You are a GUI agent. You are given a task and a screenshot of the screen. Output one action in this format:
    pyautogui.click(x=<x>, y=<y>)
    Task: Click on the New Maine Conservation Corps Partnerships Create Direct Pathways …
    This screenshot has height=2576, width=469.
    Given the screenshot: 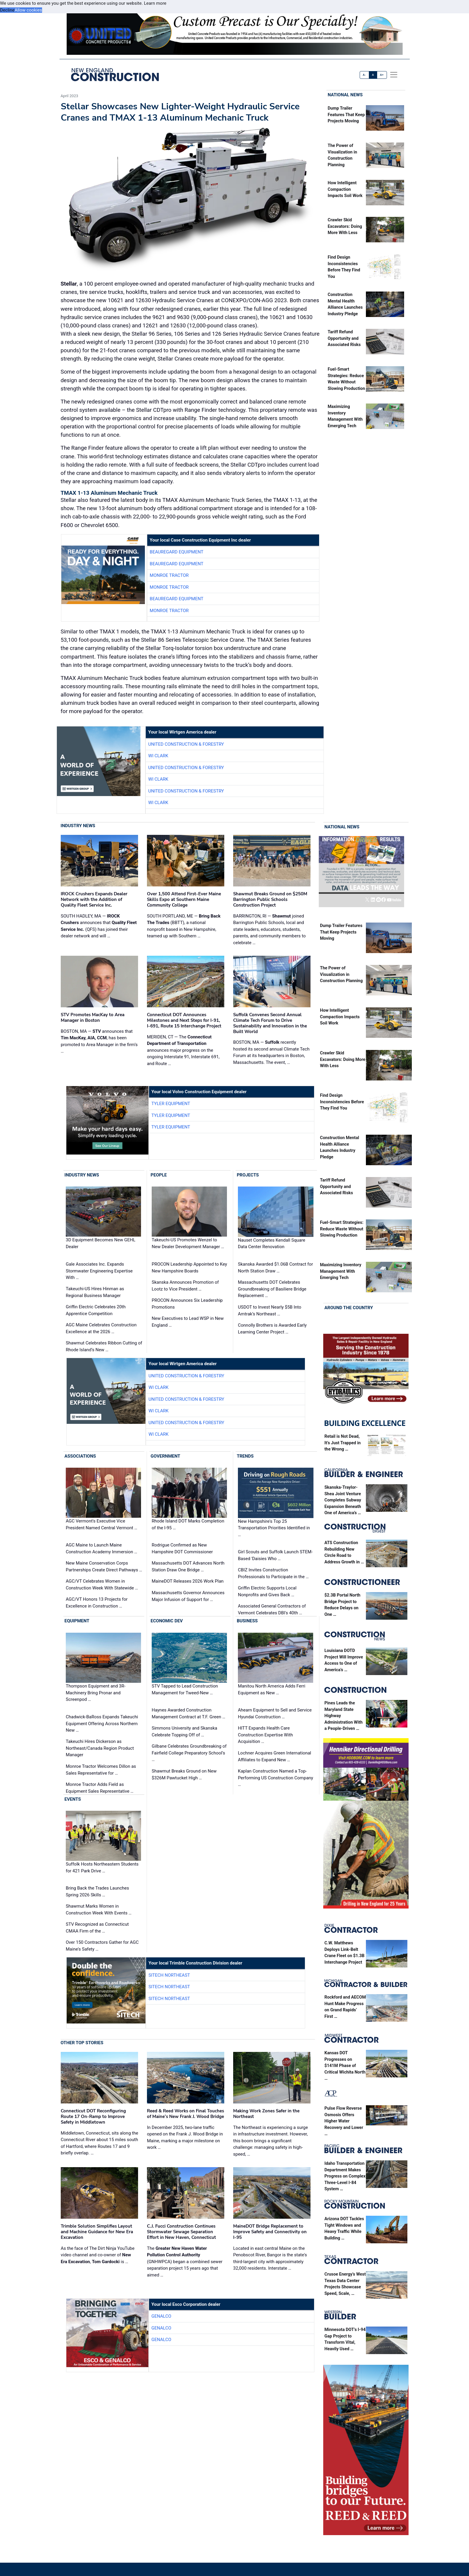 What is the action you would take?
    pyautogui.click(x=104, y=1566)
    